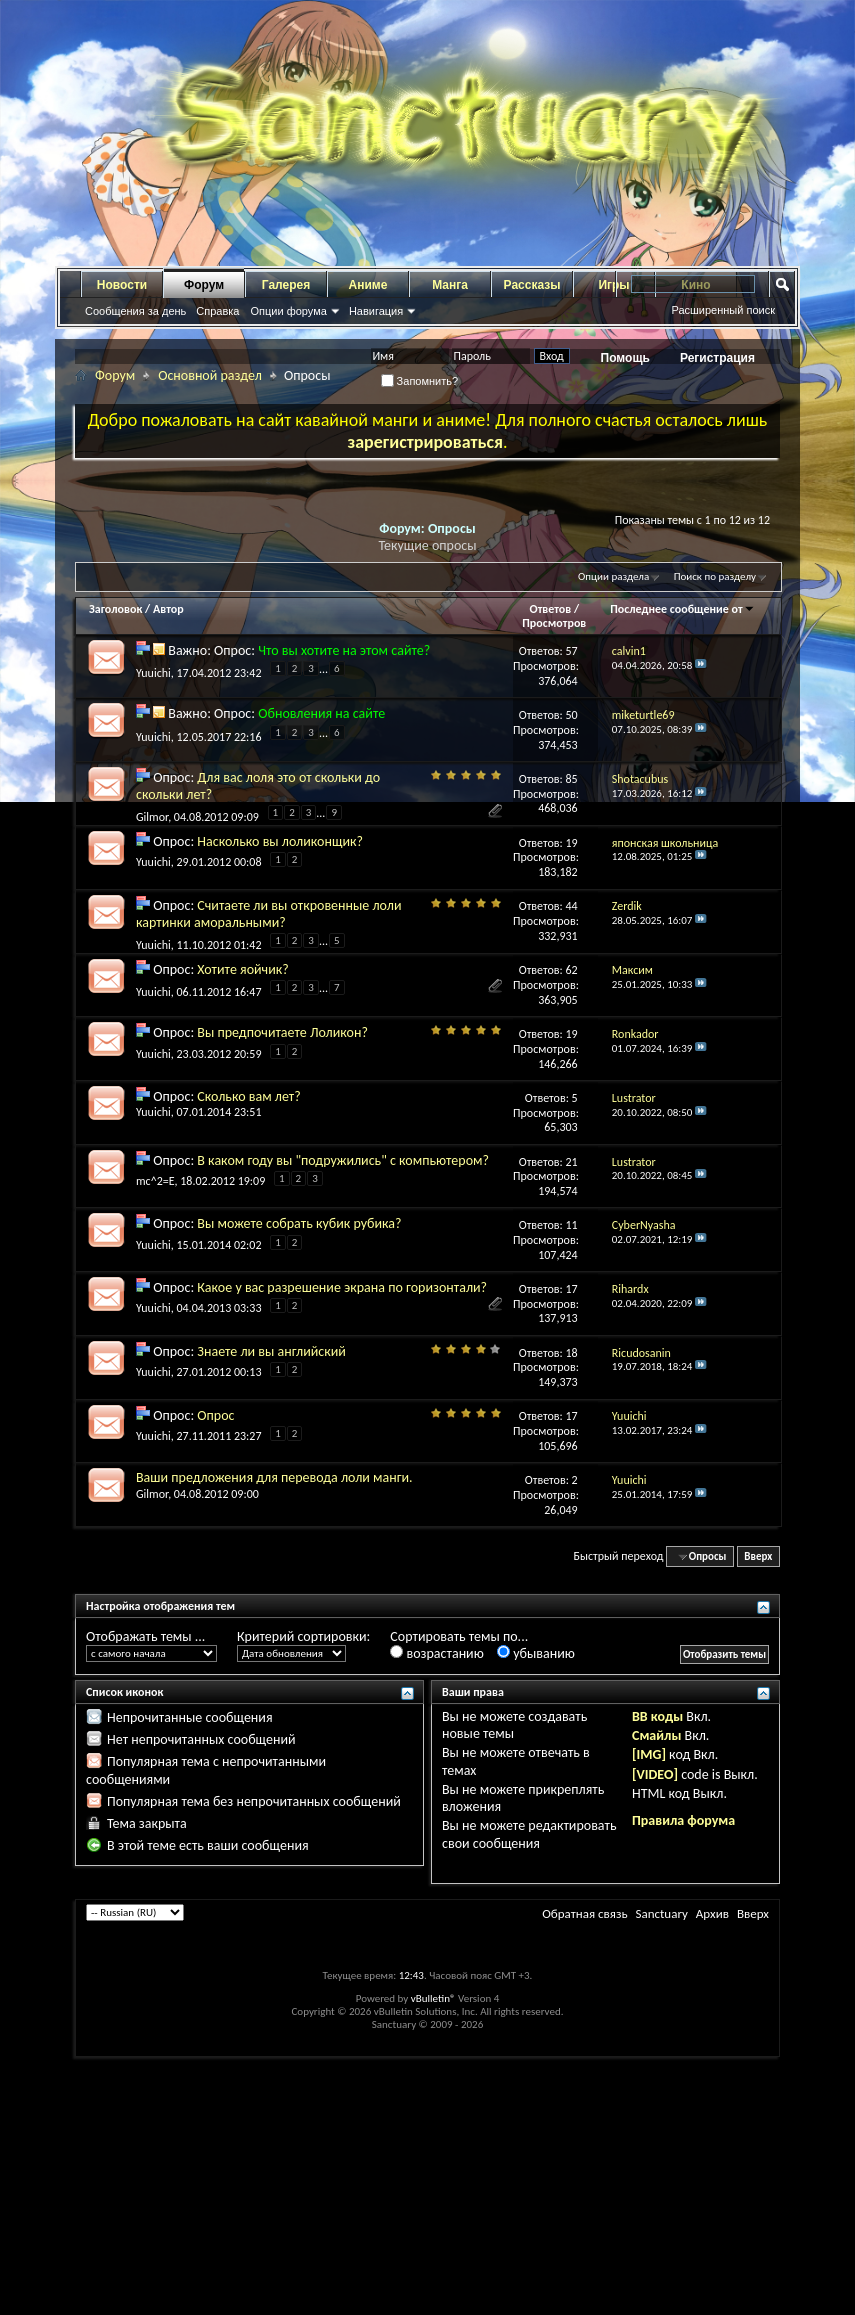 This screenshot has width=855, height=2315. I want to click on Последнее сообщение от, so click(682, 609).